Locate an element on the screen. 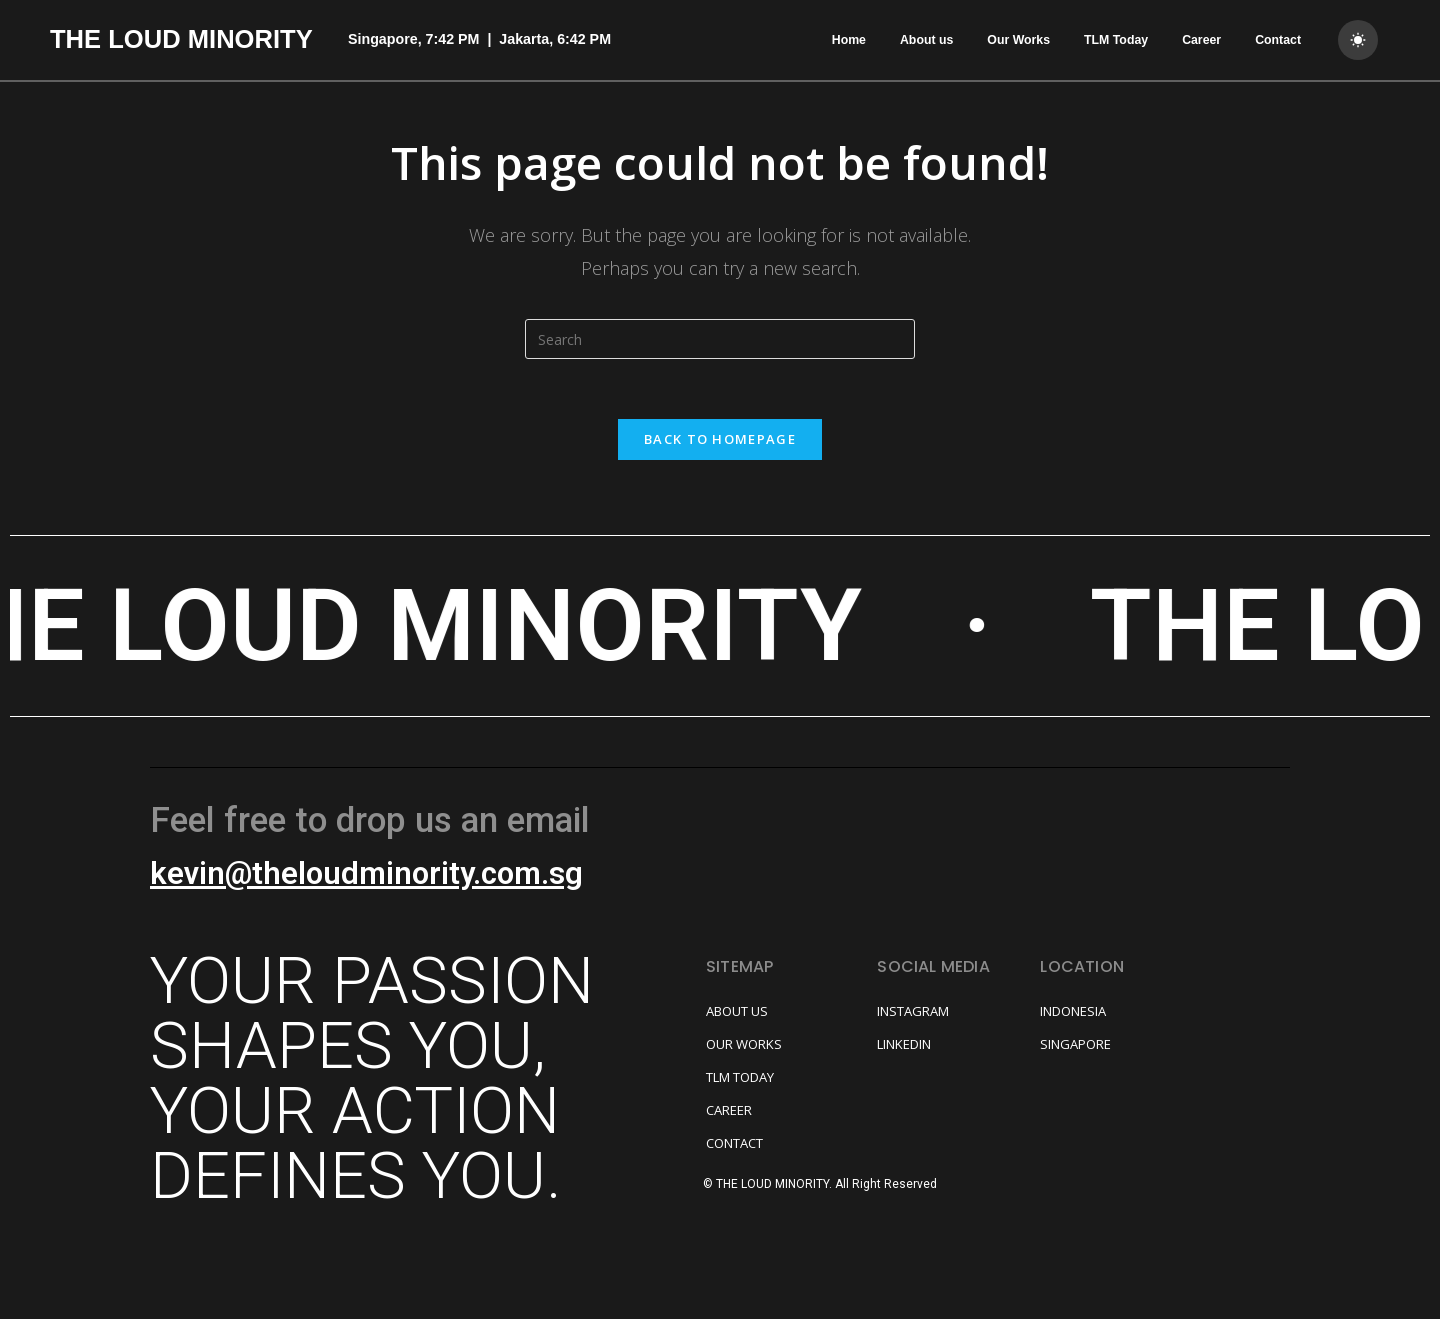  [Insert search query] is located at coordinates (720, 339).